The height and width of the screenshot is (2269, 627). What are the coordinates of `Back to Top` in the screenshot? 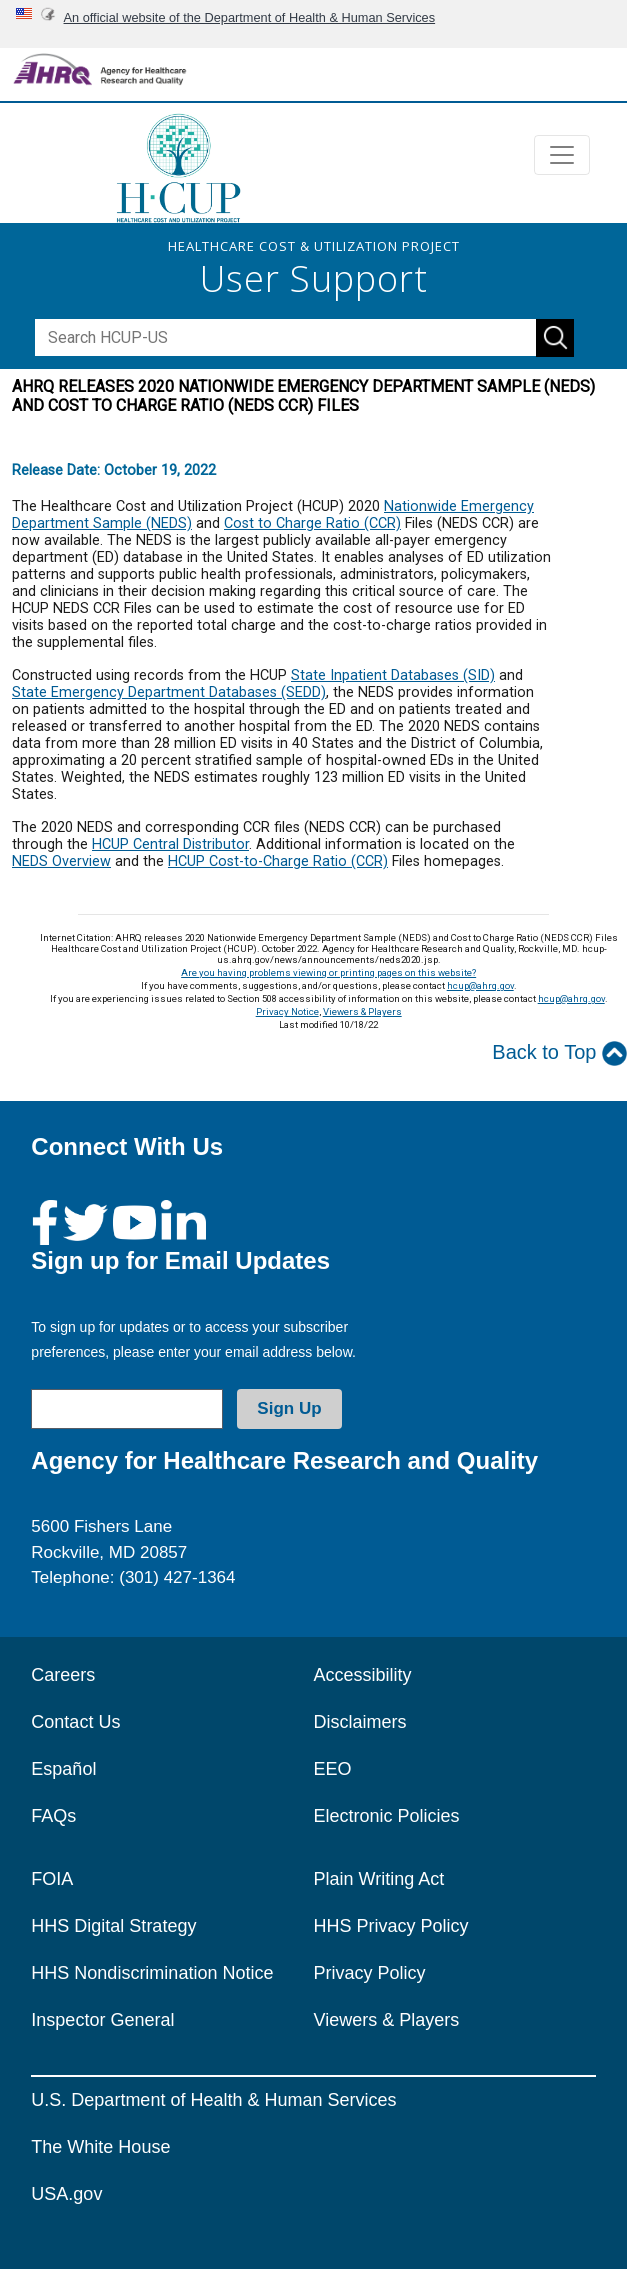 It's located at (559, 1053).